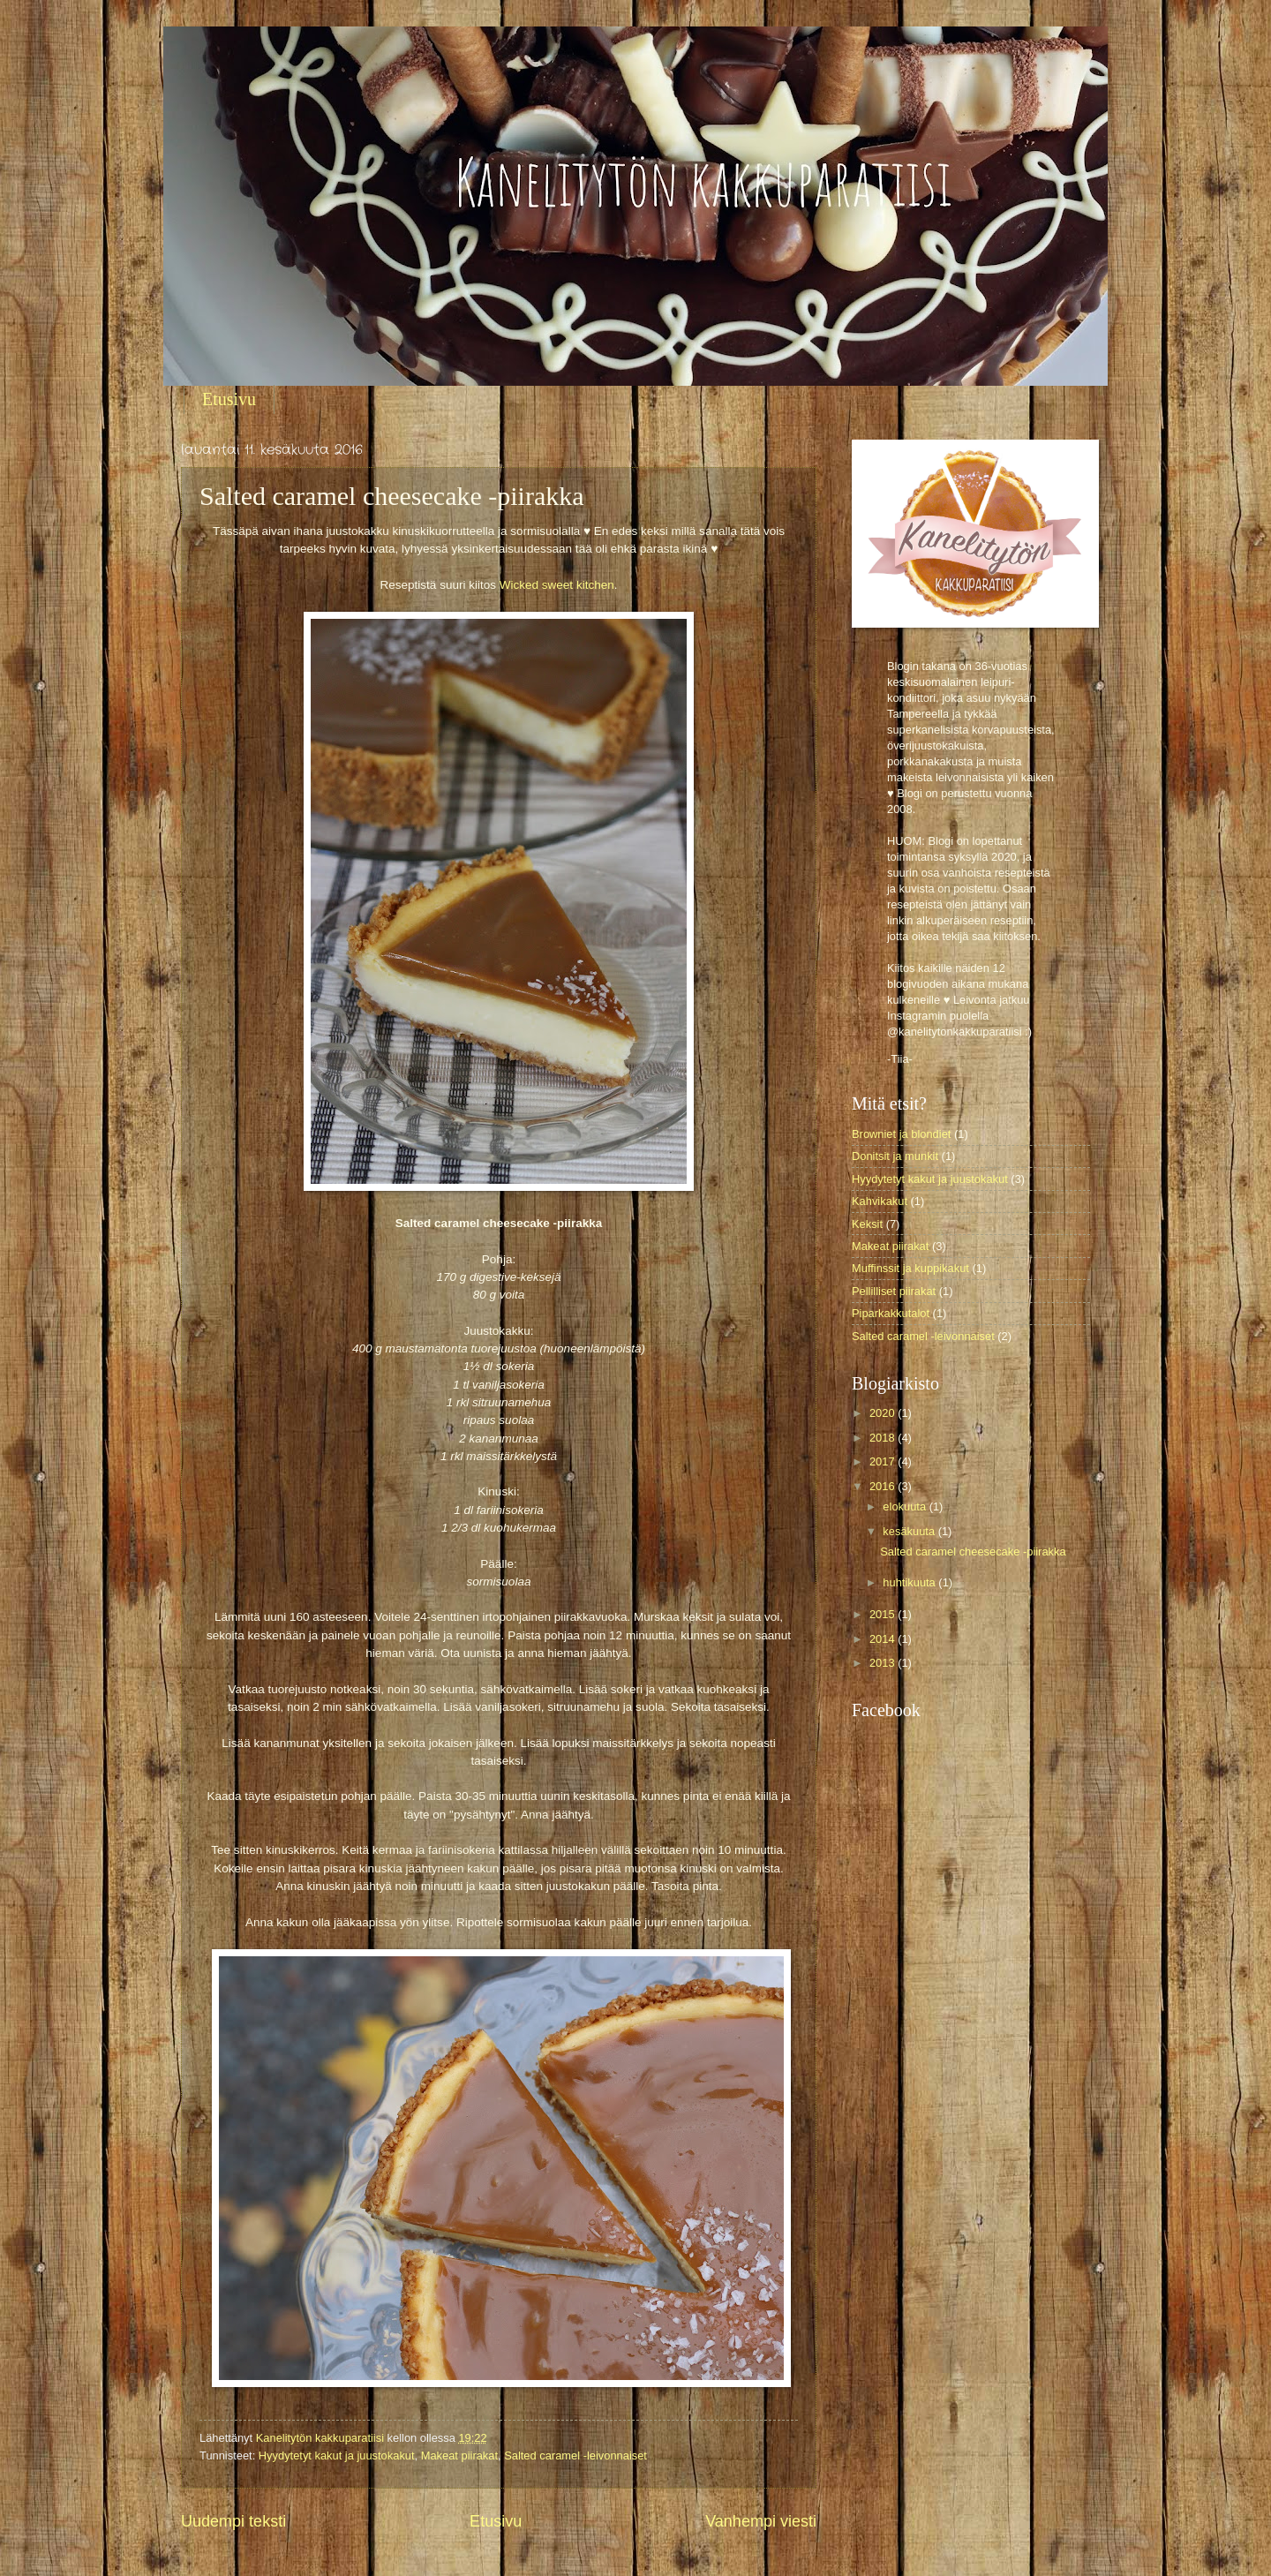 The height and width of the screenshot is (2576, 1271). What do you see at coordinates (883, 1662) in the screenshot?
I see `2013` at bounding box center [883, 1662].